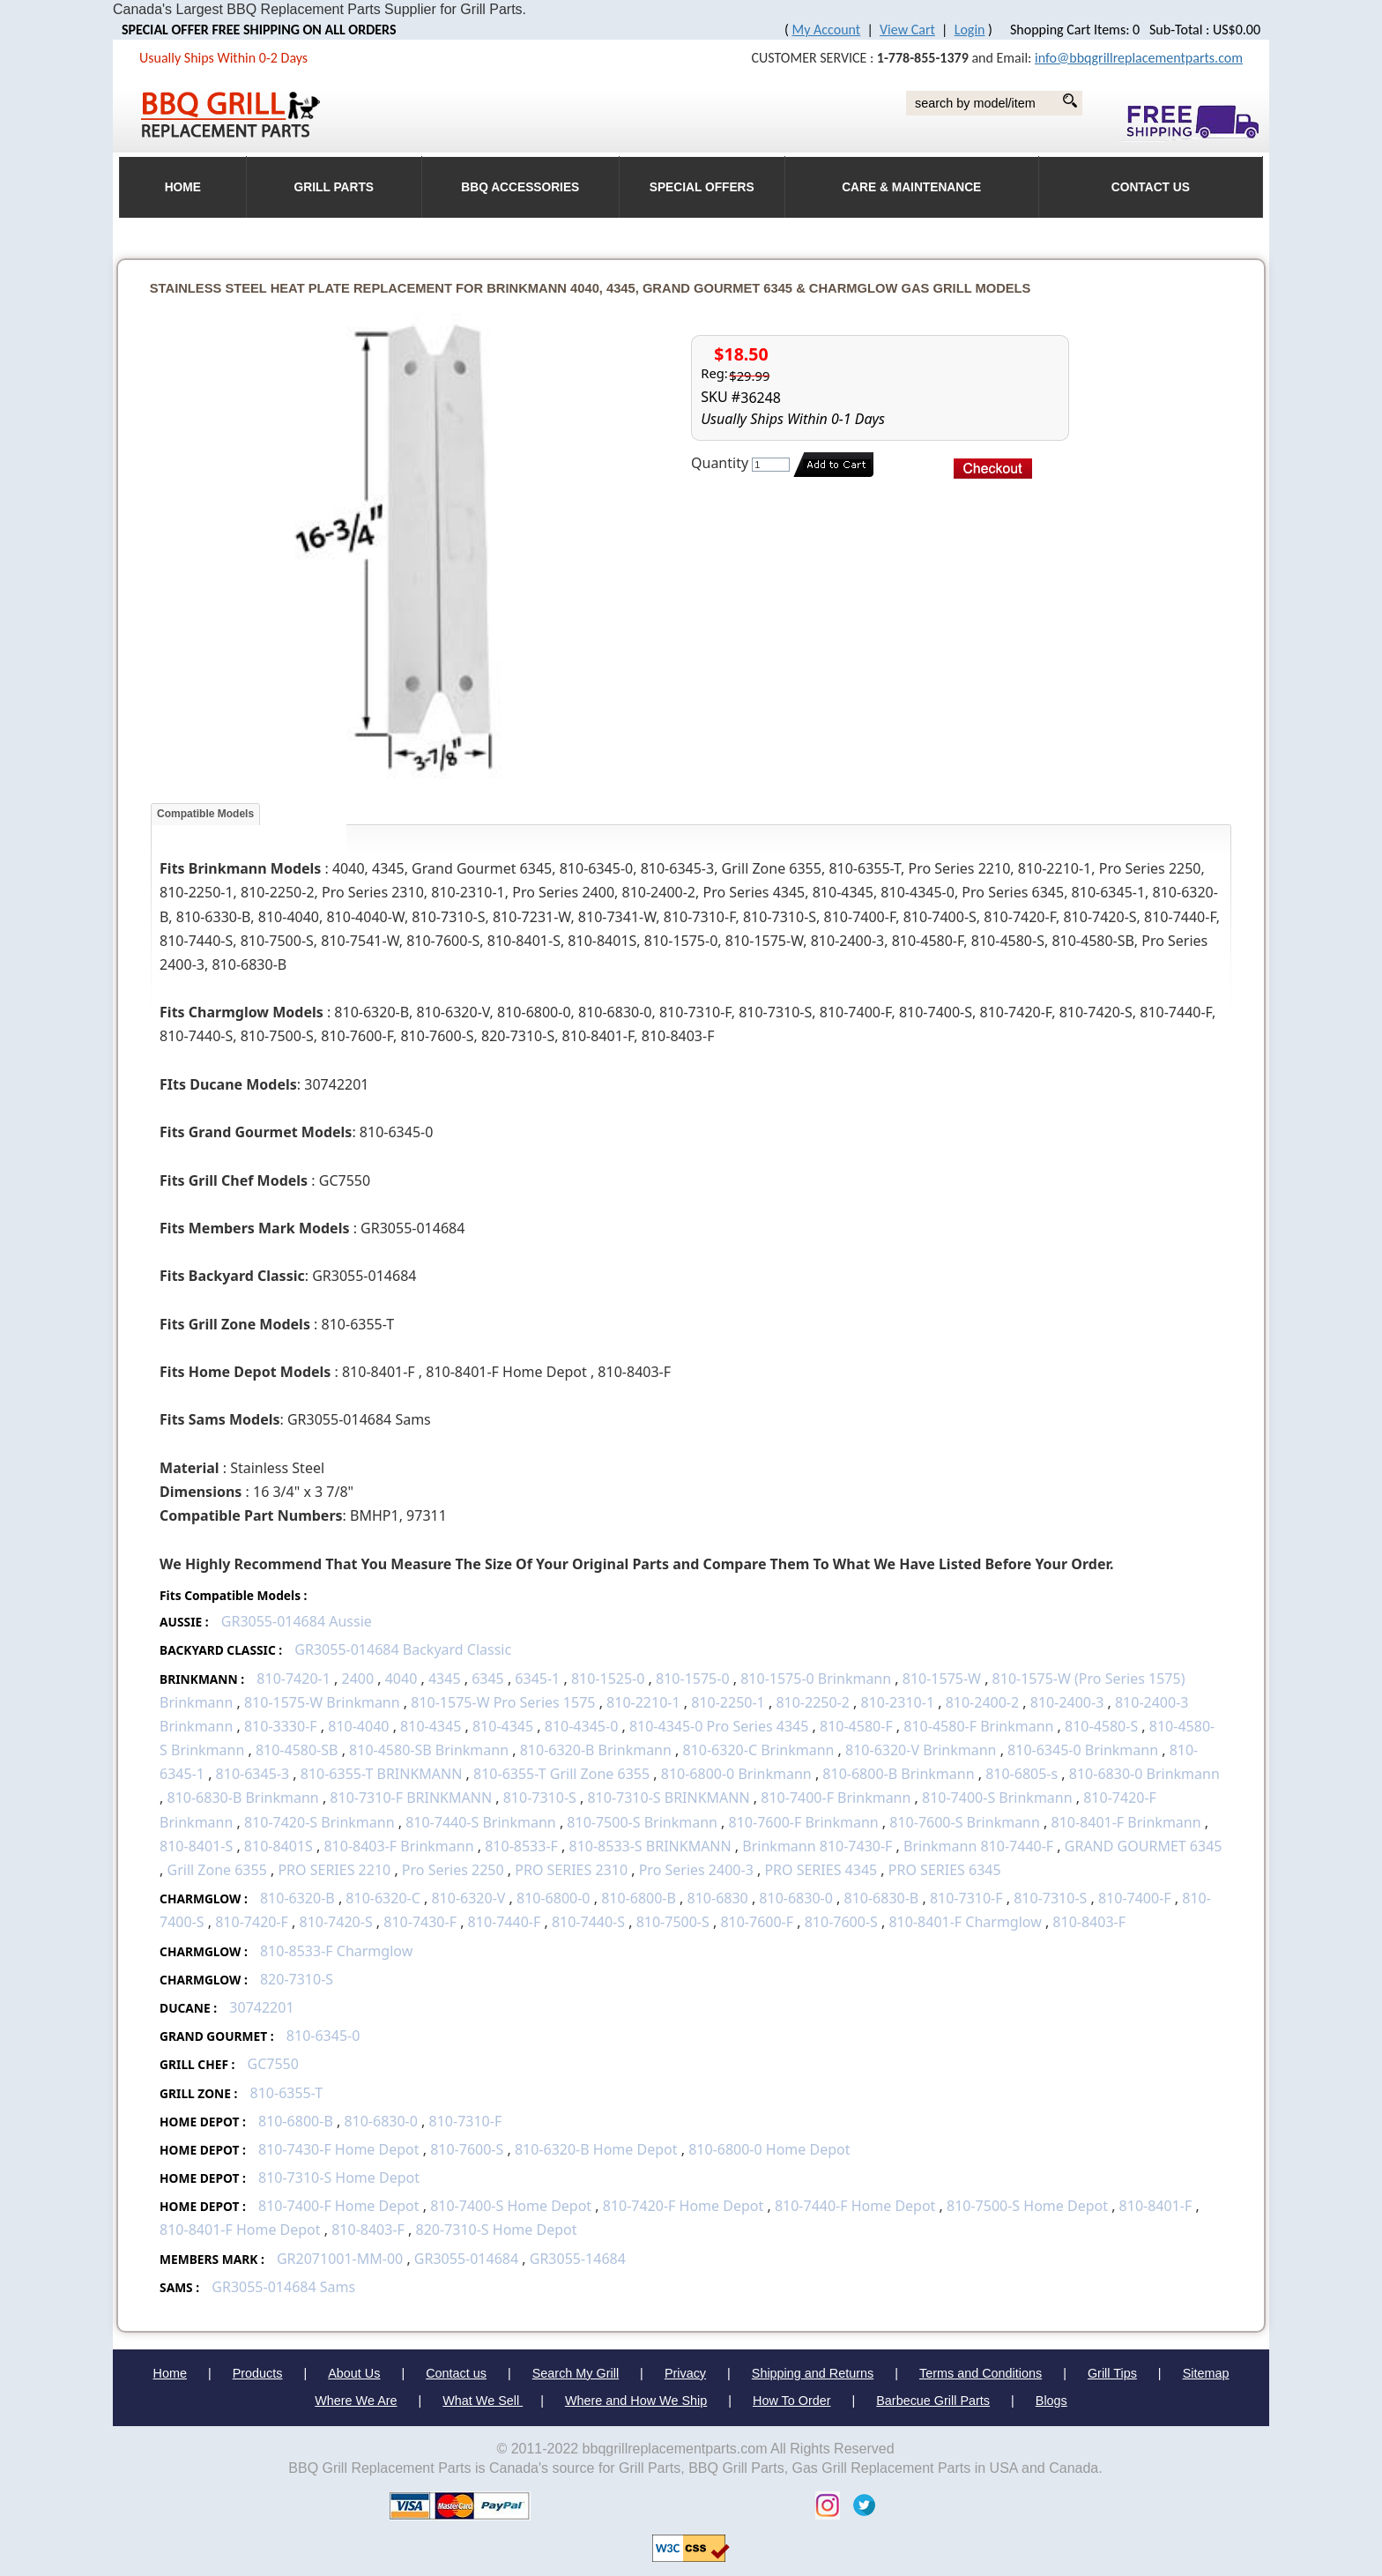 The height and width of the screenshot is (2576, 1382). What do you see at coordinates (756, 1922) in the screenshot?
I see `810-7600-F` at bounding box center [756, 1922].